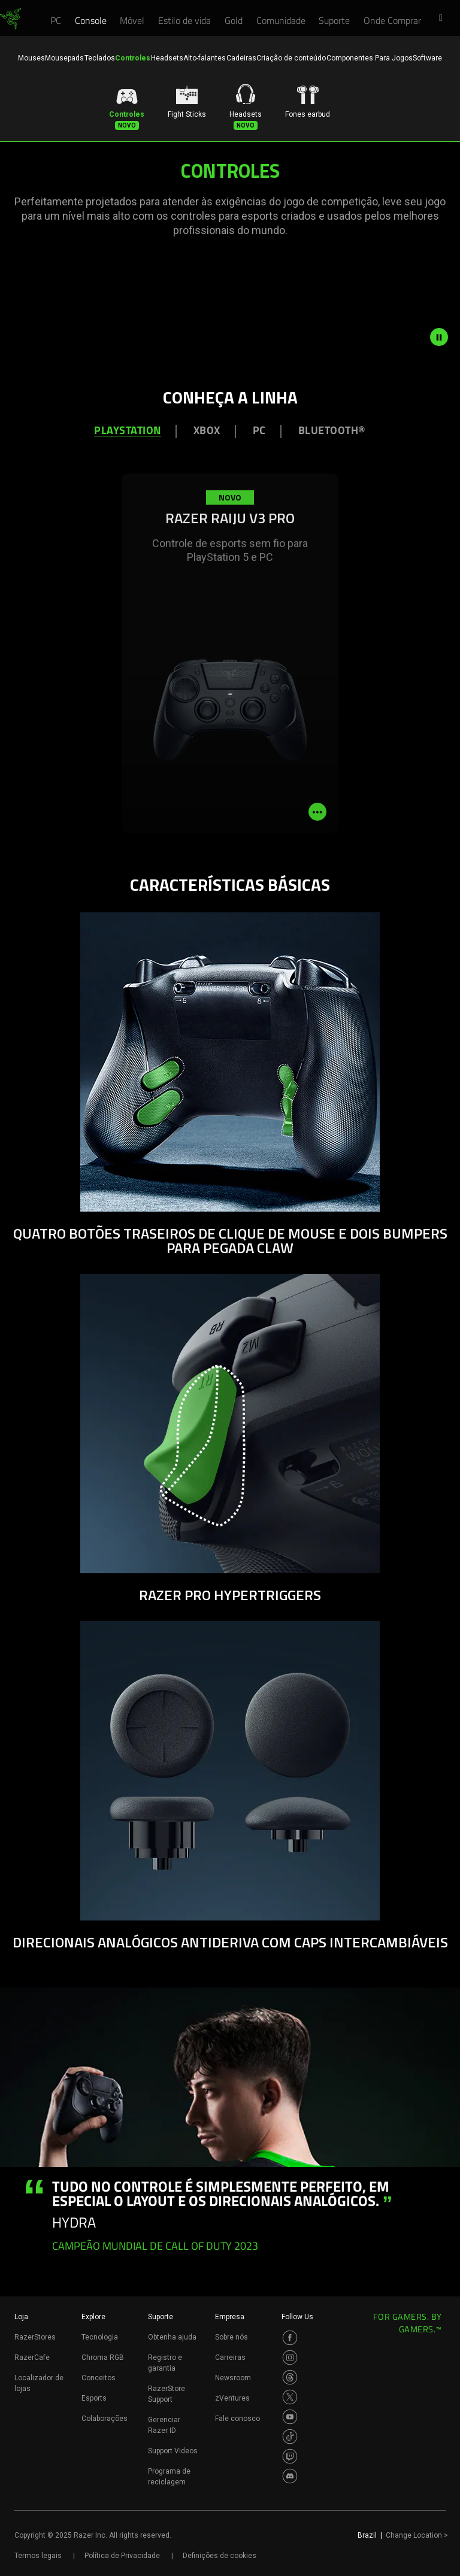 Image resolution: width=460 pixels, height=2576 pixels. What do you see at coordinates (290, 2377) in the screenshot?
I see `[Visit Razer’s Threads Page]` at bounding box center [290, 2377].